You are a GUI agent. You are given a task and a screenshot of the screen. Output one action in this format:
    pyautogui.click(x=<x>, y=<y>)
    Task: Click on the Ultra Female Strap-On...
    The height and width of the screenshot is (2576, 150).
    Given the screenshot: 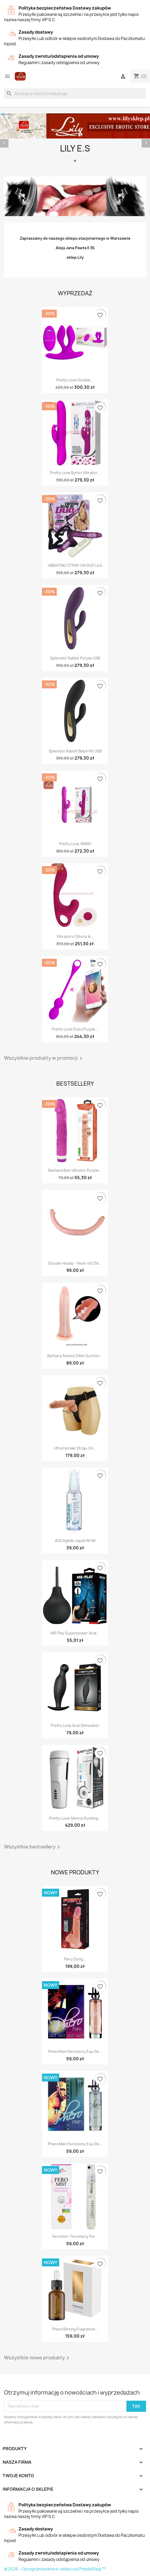 What is the action you would take?
    pyautogui.click(x=75, y=1448)
    